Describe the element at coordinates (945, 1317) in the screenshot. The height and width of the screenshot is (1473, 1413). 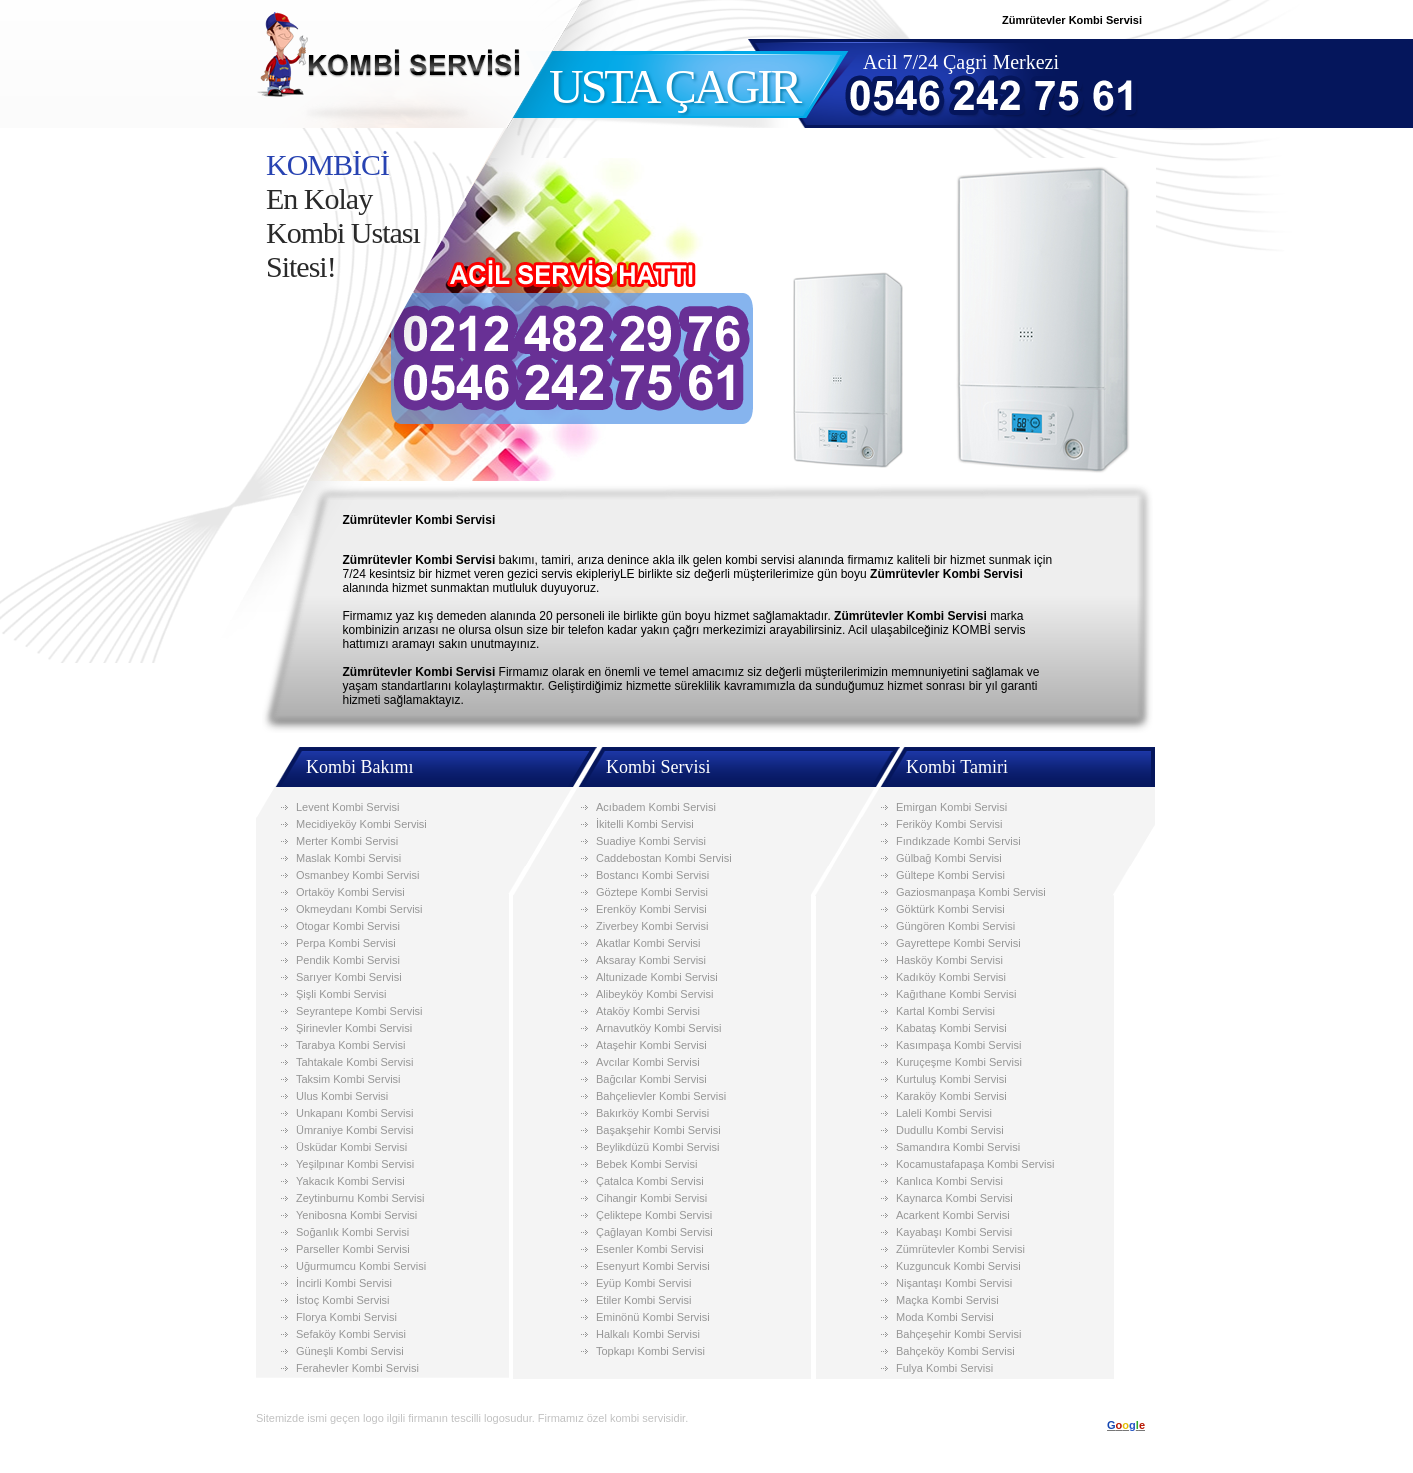
I see `Moda Kombi Servisi` at that location.